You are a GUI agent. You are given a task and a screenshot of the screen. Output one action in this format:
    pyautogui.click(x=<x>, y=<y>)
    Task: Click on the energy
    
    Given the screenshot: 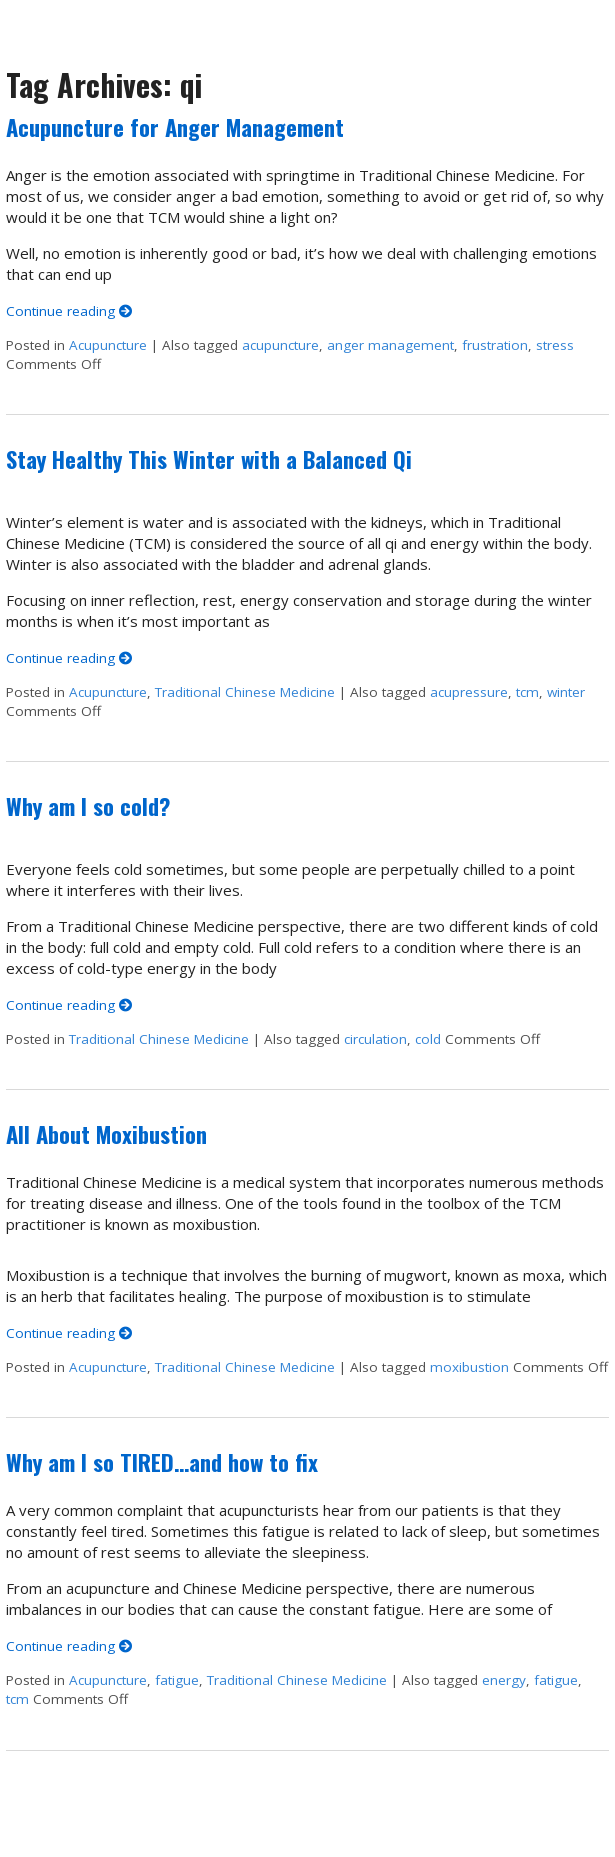 What is the action you would take?
    pyautogui.click(x=504, y=1680)
    